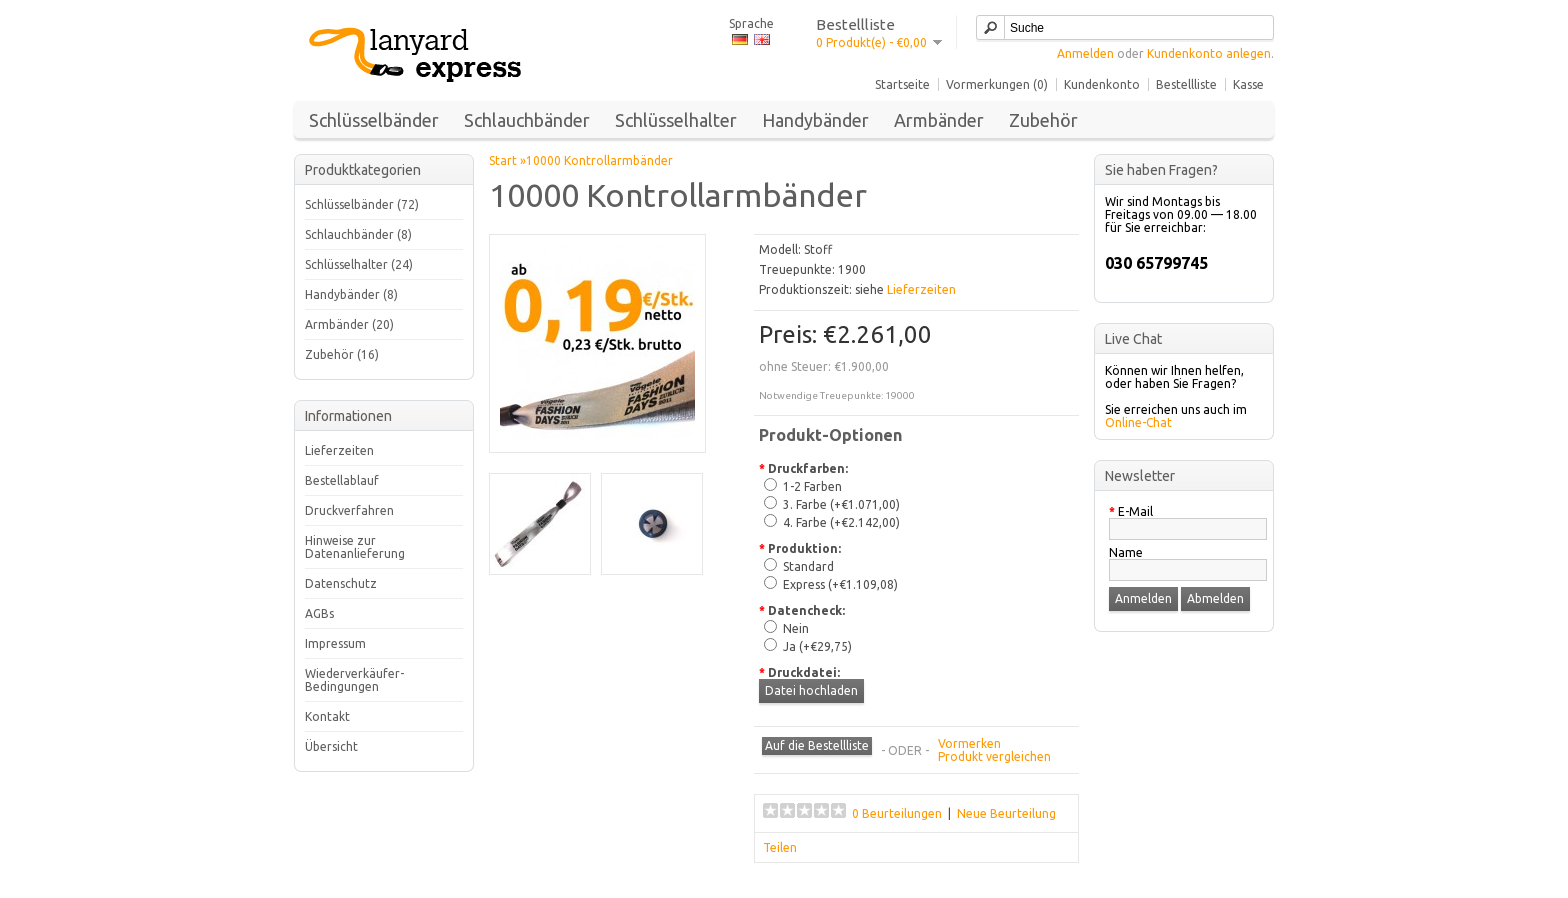 The image size is (1568, 898). I want to click on Schlauchbänder, so click(527, 120).